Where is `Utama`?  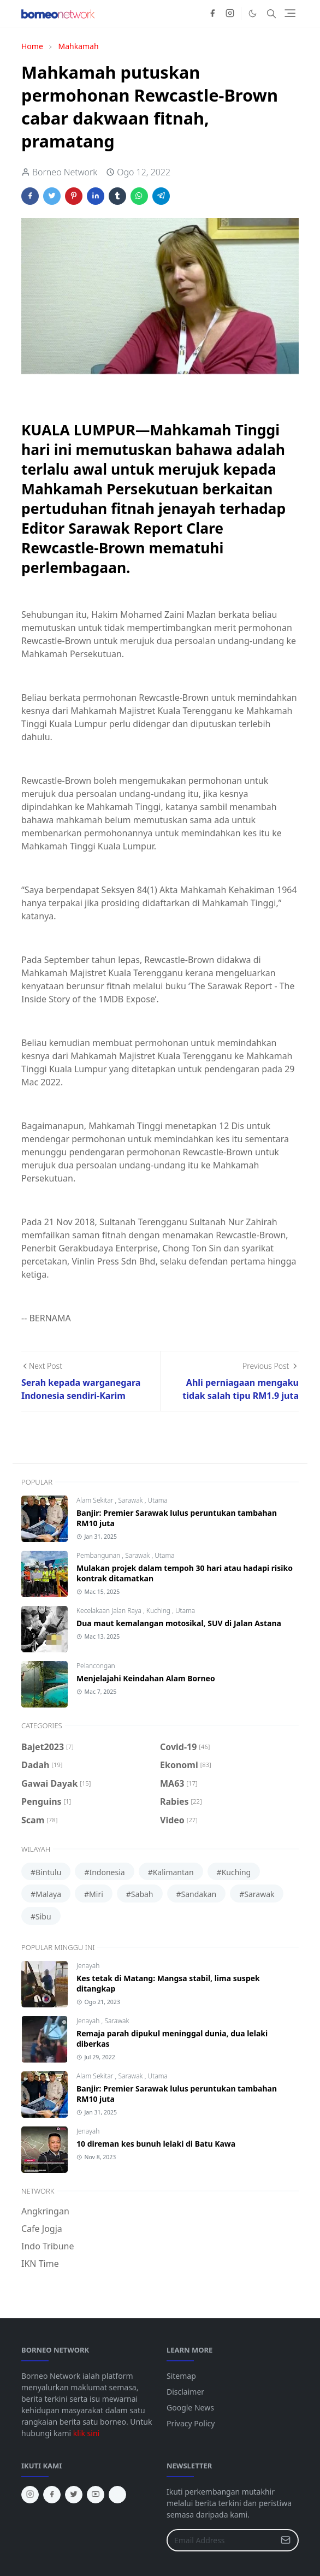
Utama is located at coordinates (157, 1500).